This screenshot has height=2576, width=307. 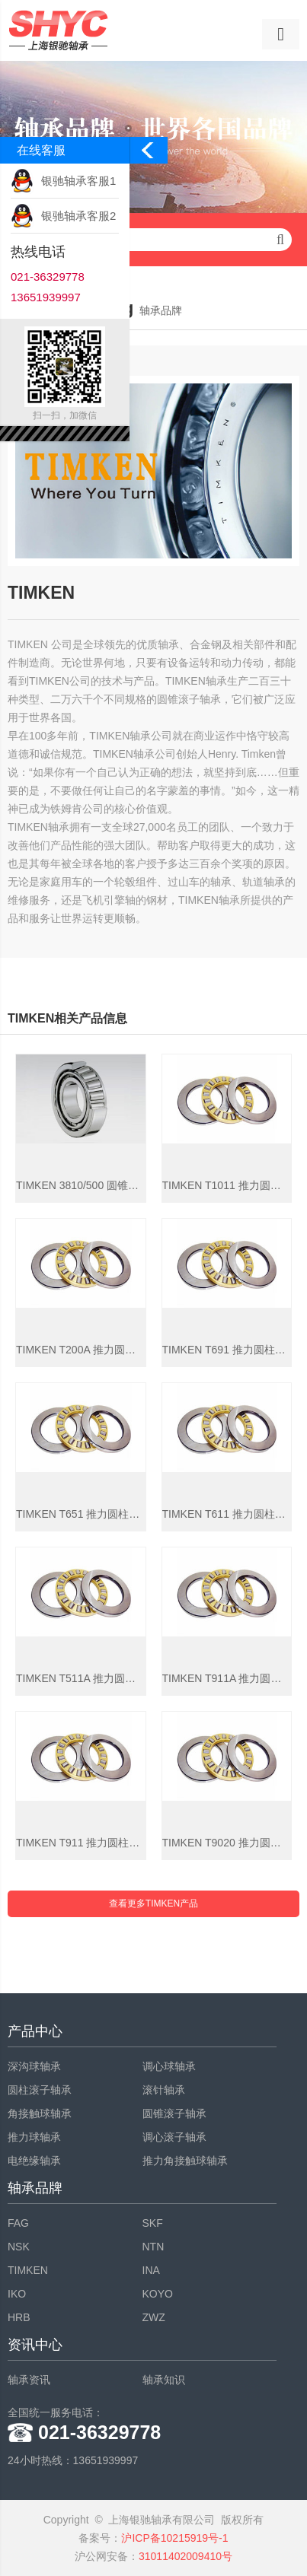 What do you see at coordinates (151, 2270) in the screenshot?
I see `INA` at bounding box center [151, 2270].